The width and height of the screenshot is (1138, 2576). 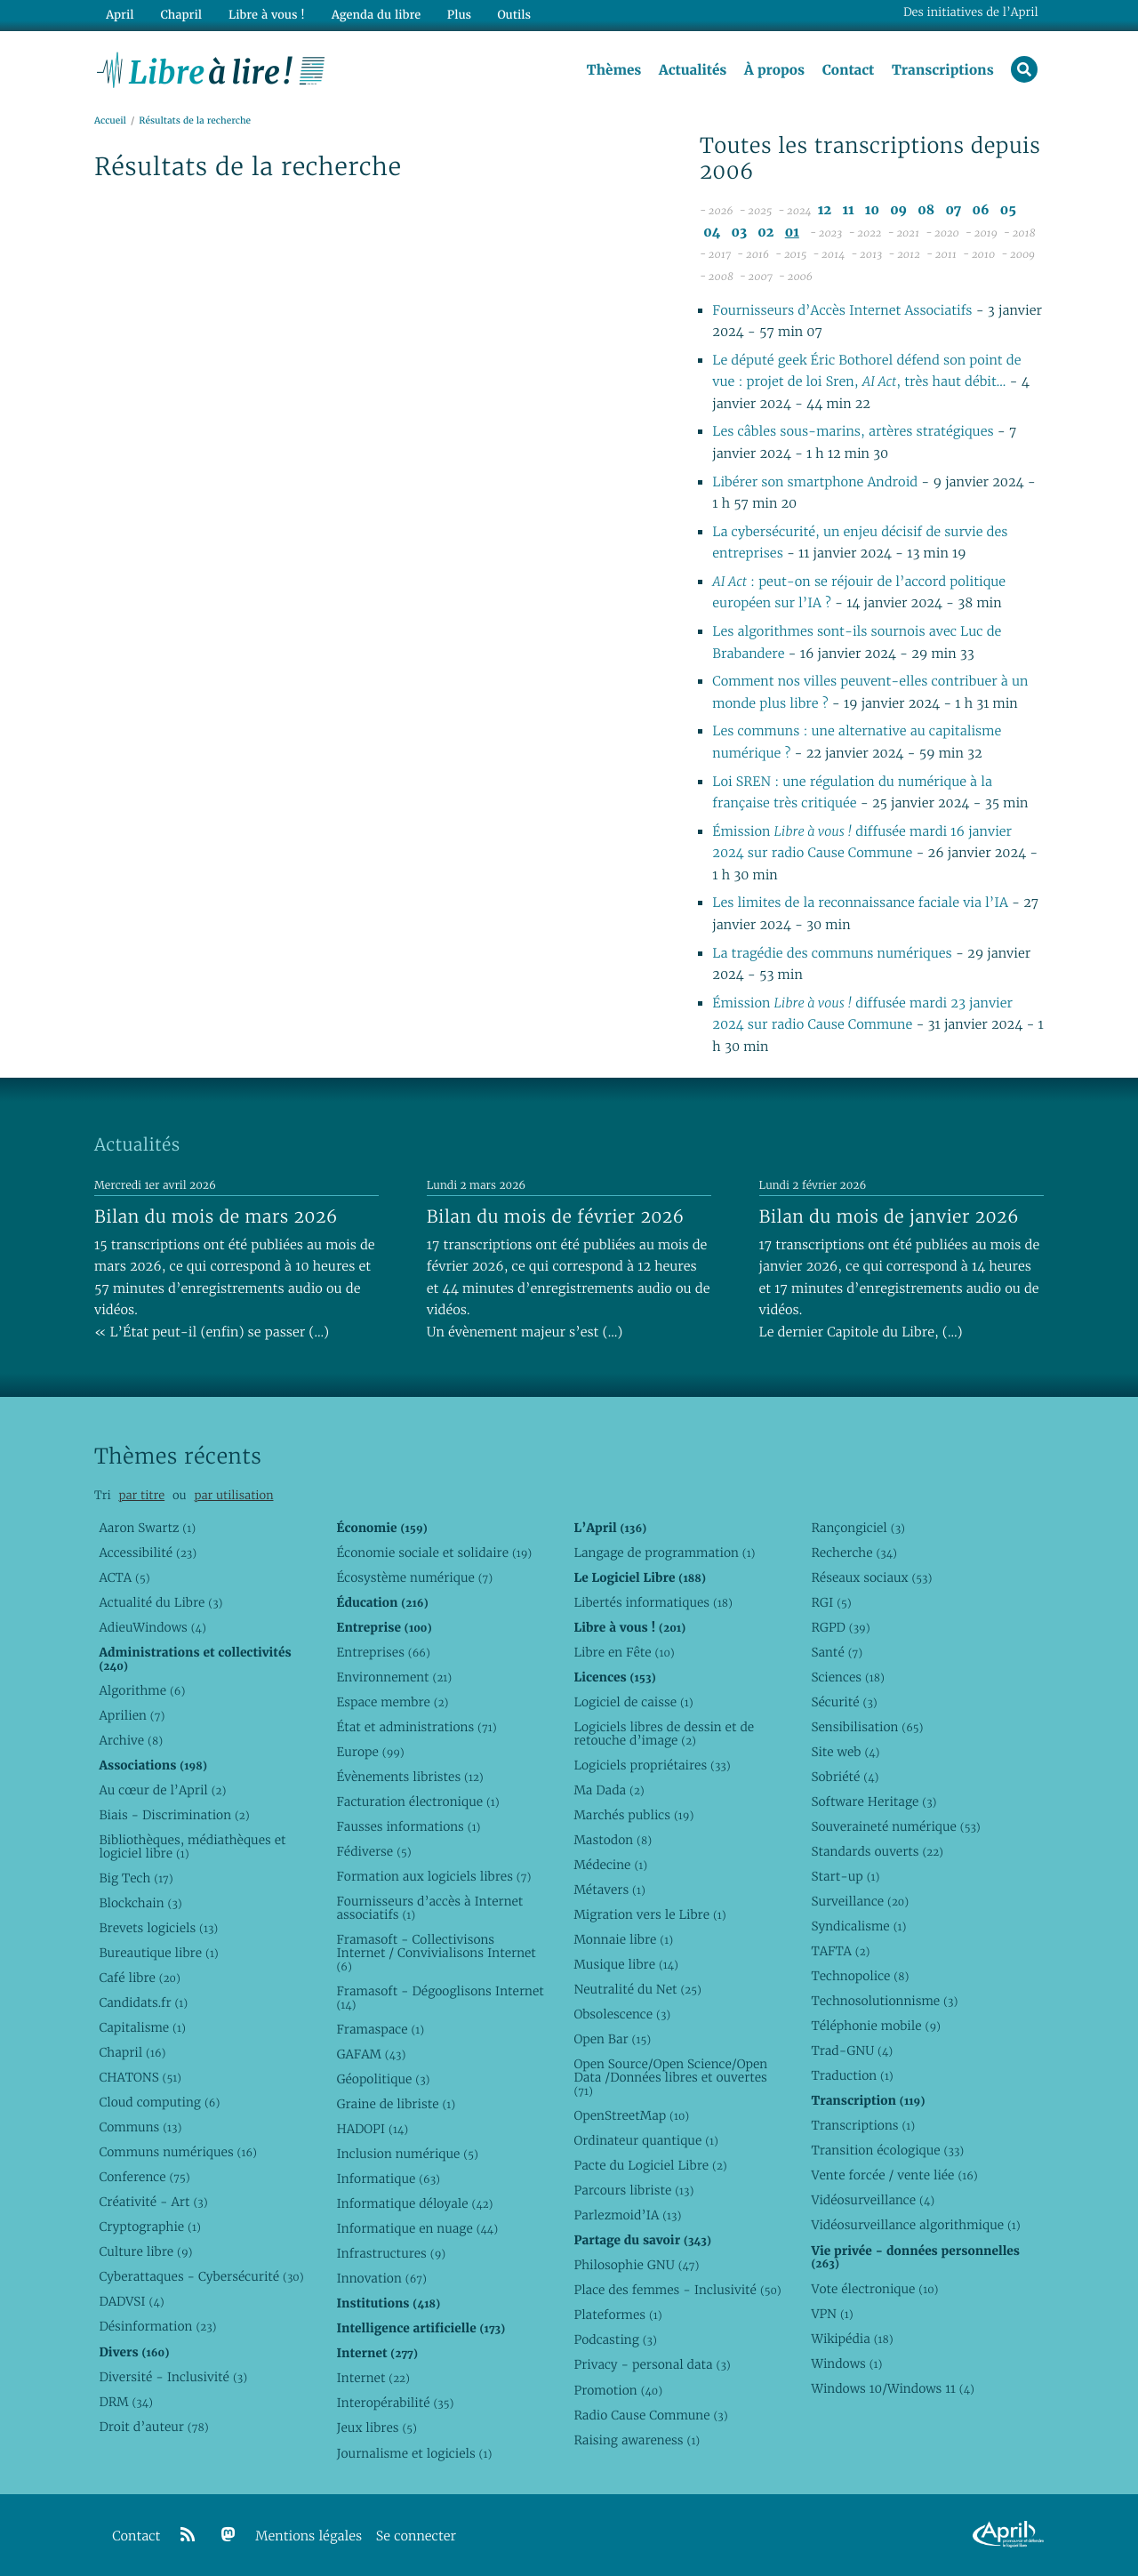 I want to click on Chapril, so click(x=132, y=2052).